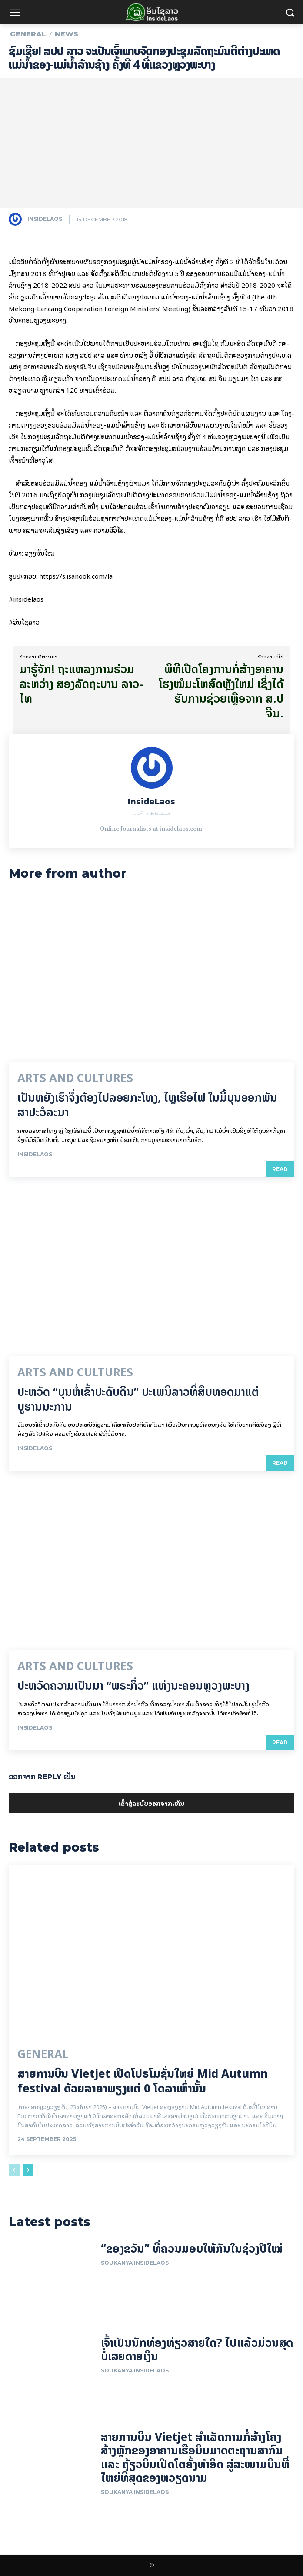  What do you see at coordinates (75, 1078) in the screenshot?
I see `Arts and Cultures` at bounding box center [75, 1078].